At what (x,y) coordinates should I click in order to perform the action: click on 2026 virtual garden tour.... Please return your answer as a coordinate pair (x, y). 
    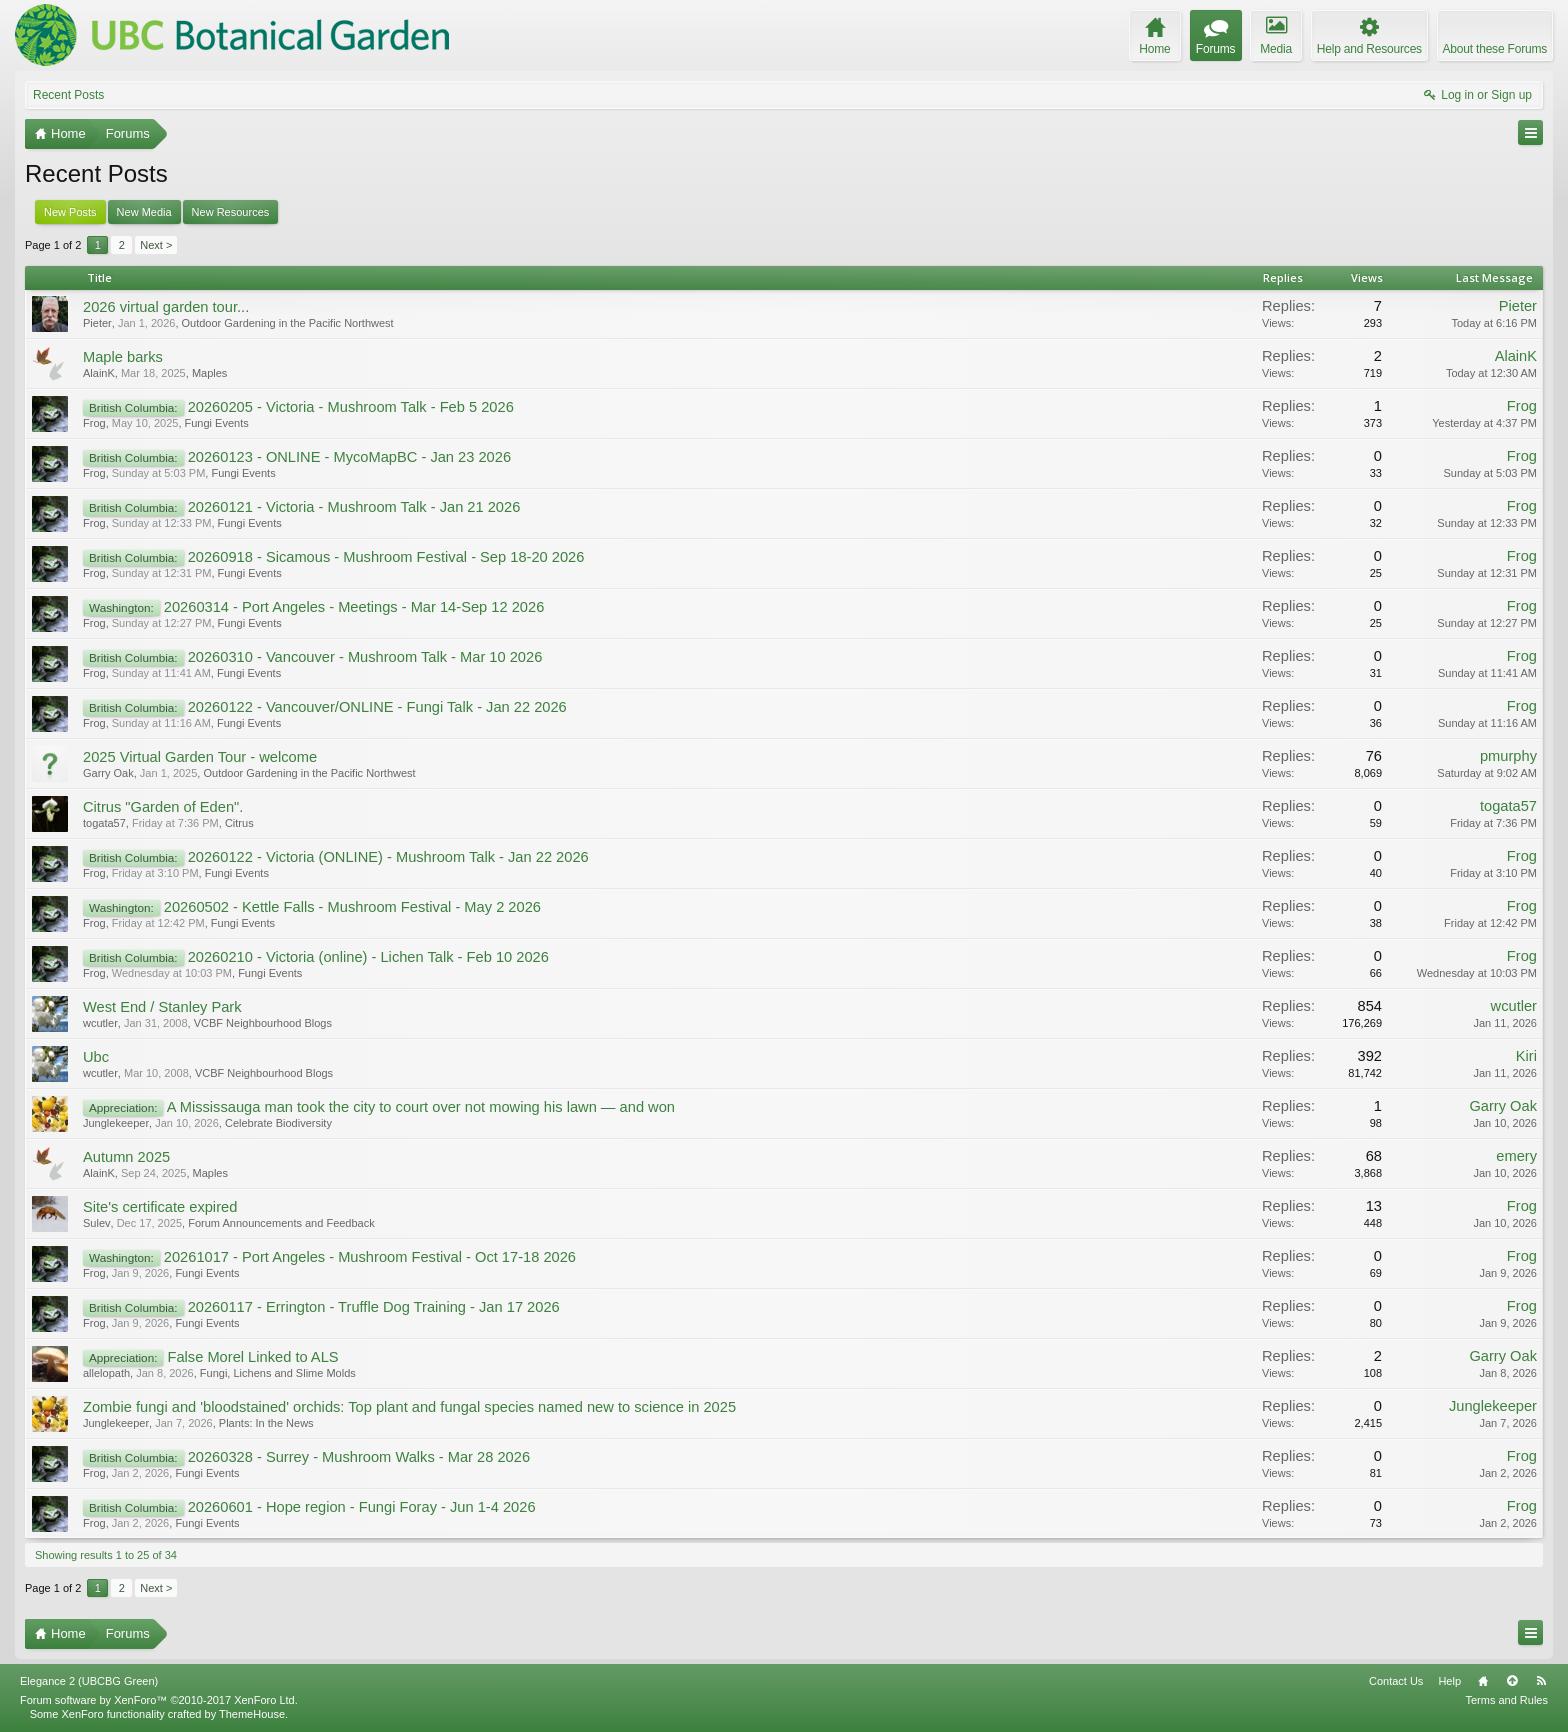
    Looking at the image, I should click on (166, 307).